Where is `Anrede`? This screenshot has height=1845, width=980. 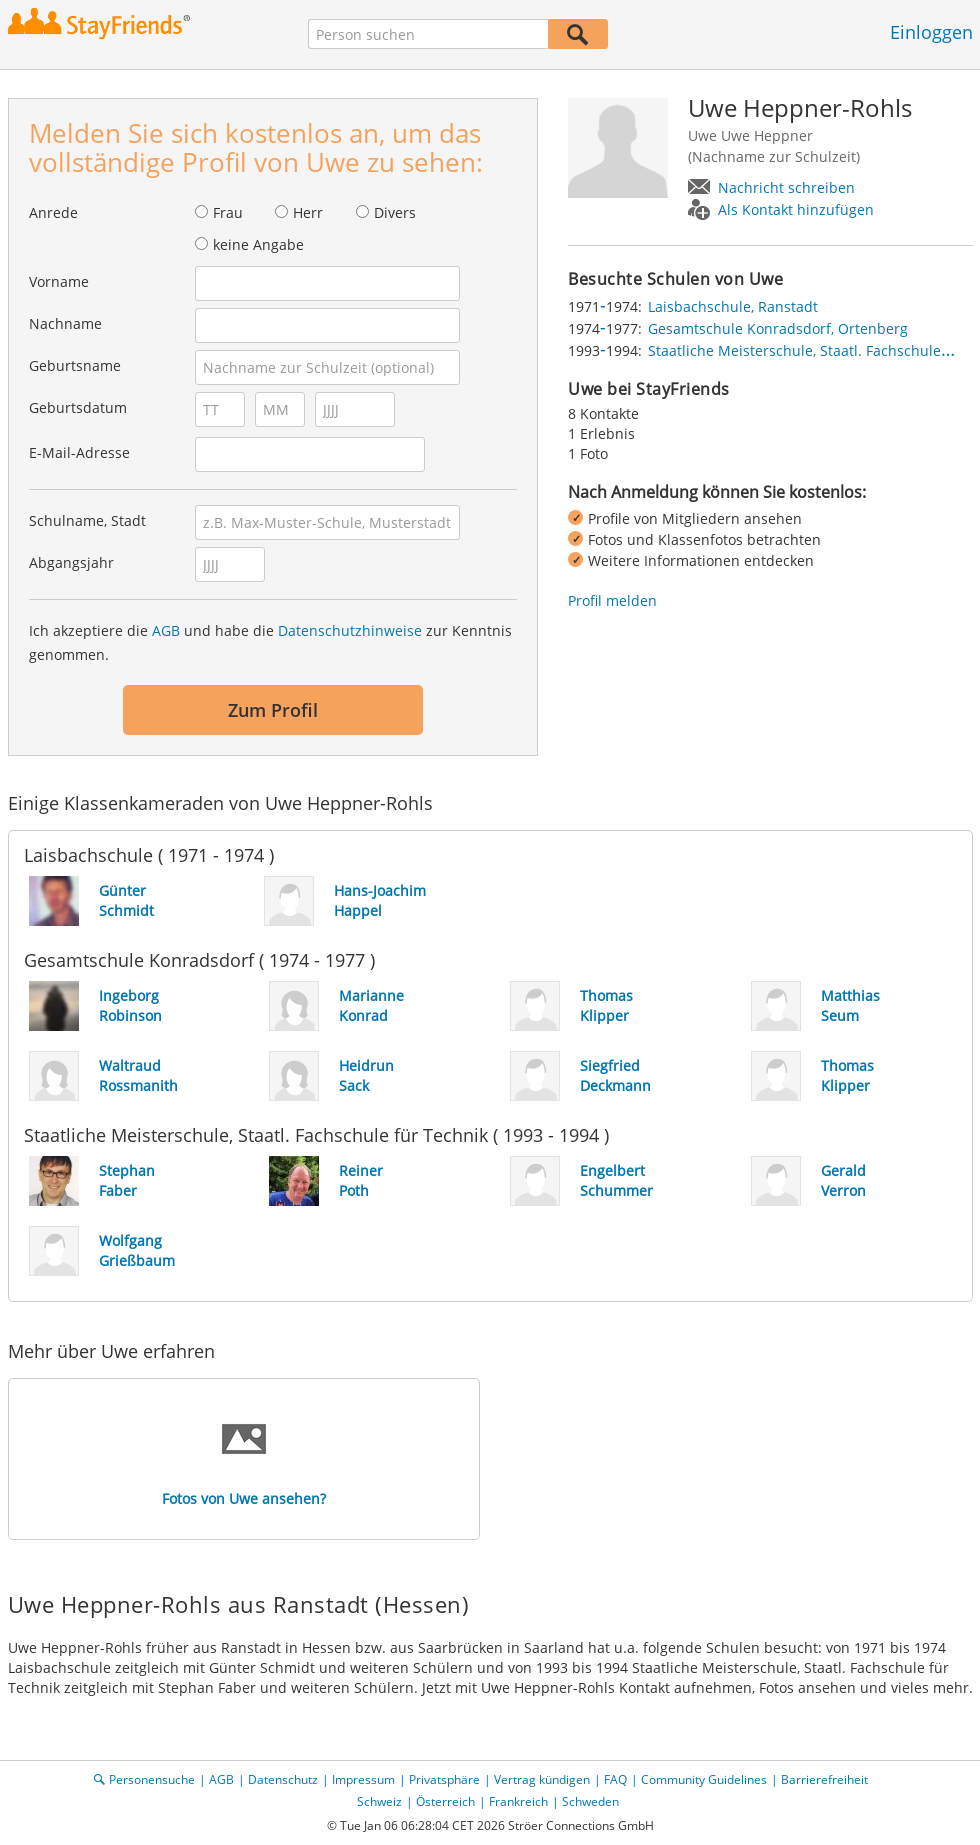 Anrede is located at coordinates (53, 212).